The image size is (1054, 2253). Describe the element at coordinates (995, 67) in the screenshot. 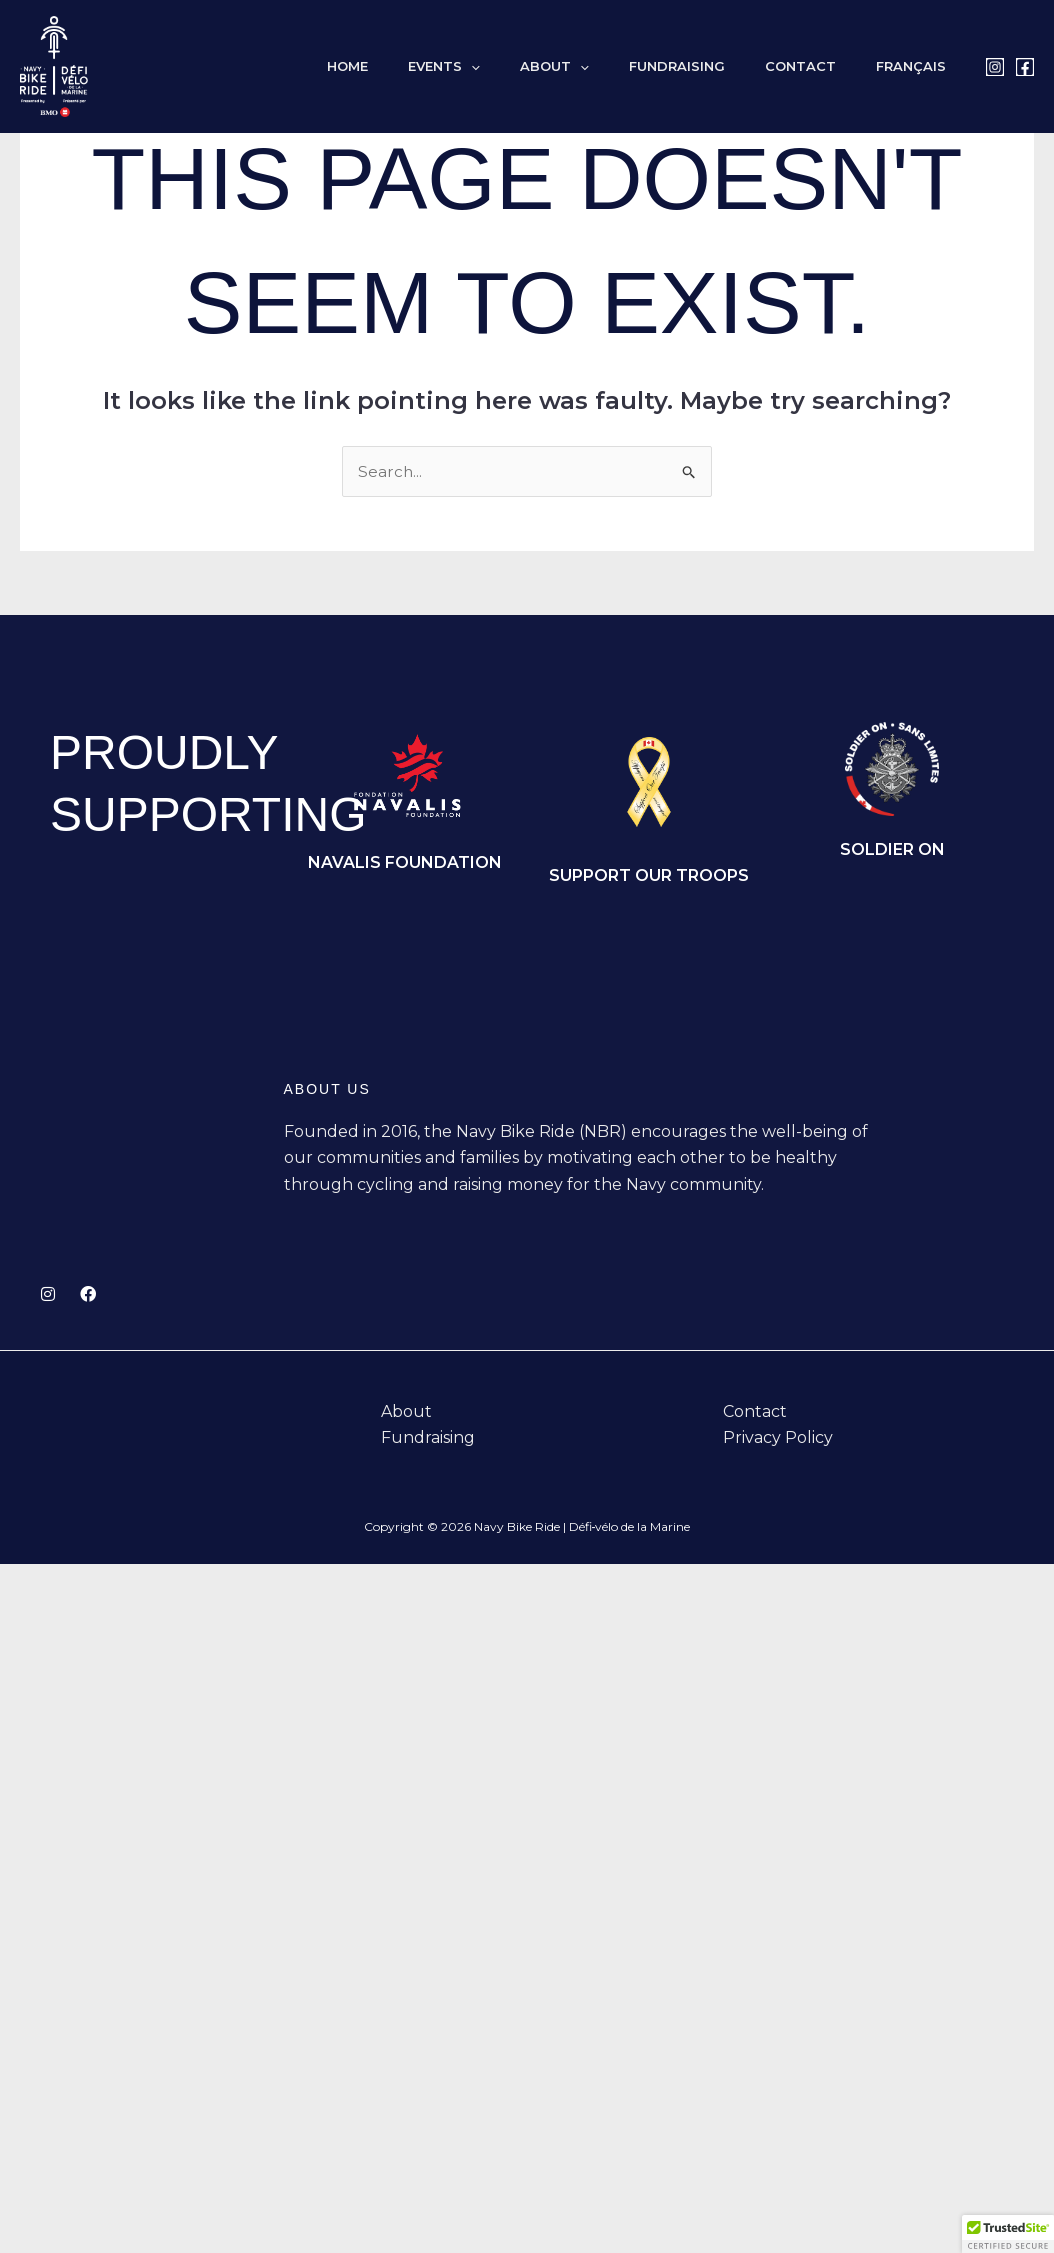

I see `[Instagram]` at that location.